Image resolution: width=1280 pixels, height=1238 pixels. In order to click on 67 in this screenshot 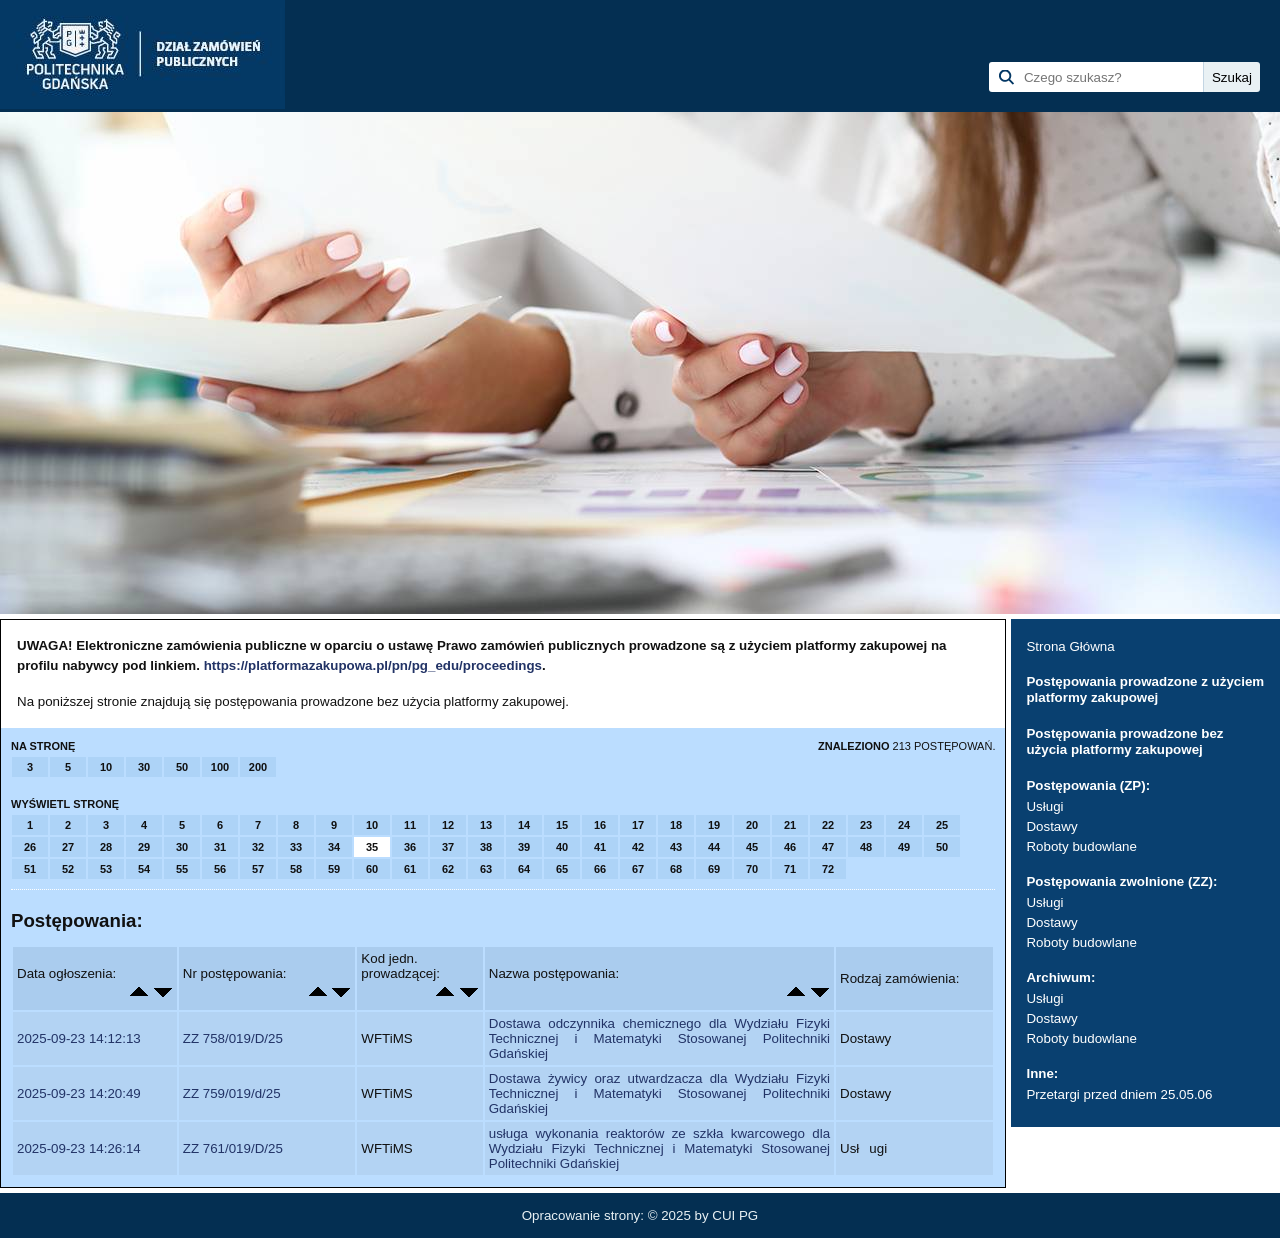, I will do `click(638, 869)`.